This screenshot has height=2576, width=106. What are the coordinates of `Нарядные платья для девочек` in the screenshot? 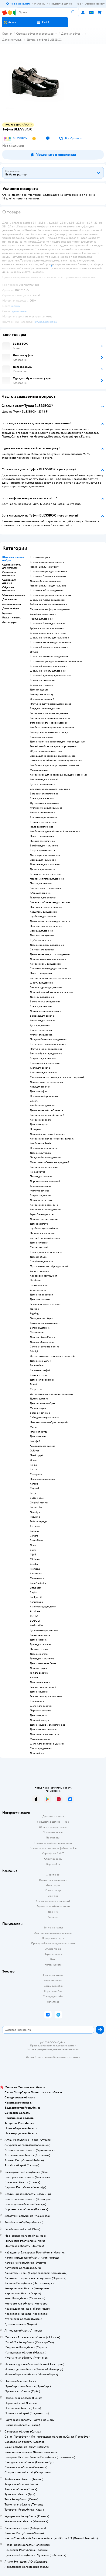 It's located at (47, 878).